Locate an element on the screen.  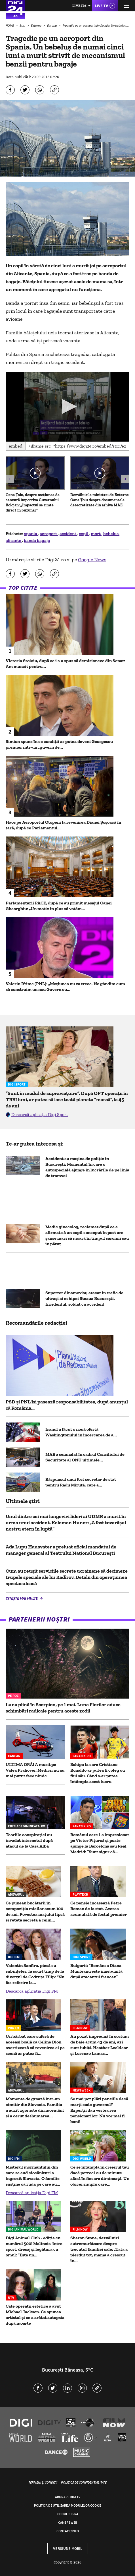
Google News is located at coordinates (92, 559).